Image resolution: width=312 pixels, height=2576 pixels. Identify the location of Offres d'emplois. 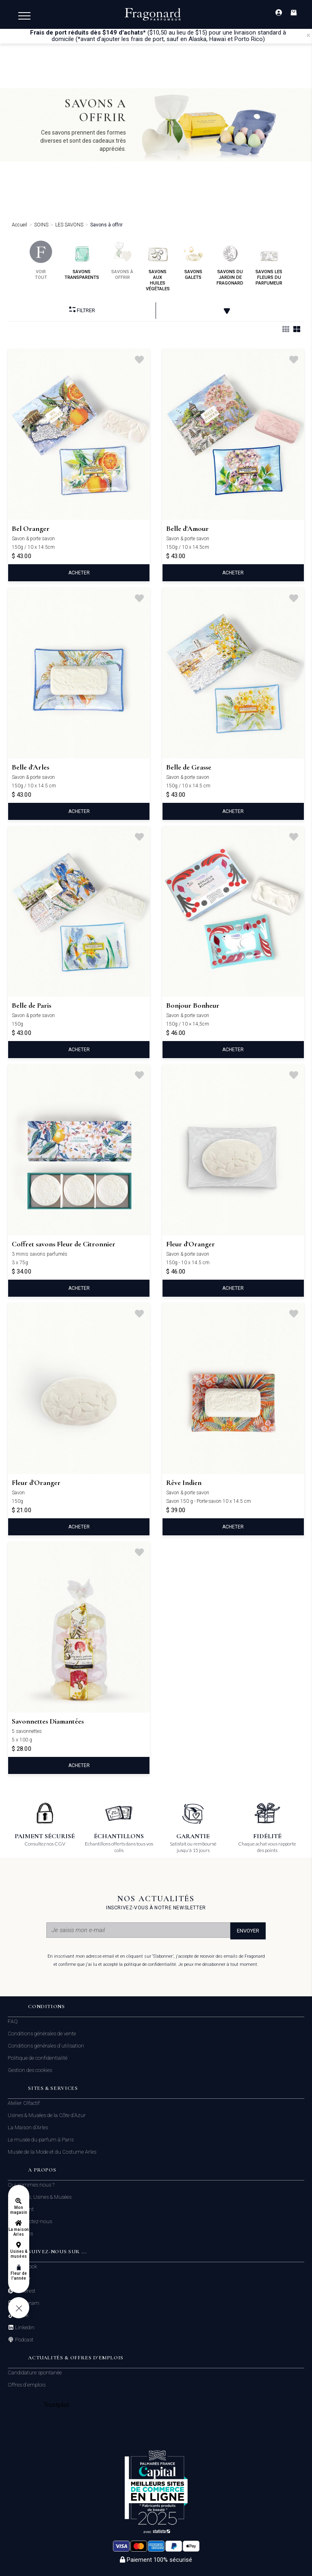
(27, 2385).